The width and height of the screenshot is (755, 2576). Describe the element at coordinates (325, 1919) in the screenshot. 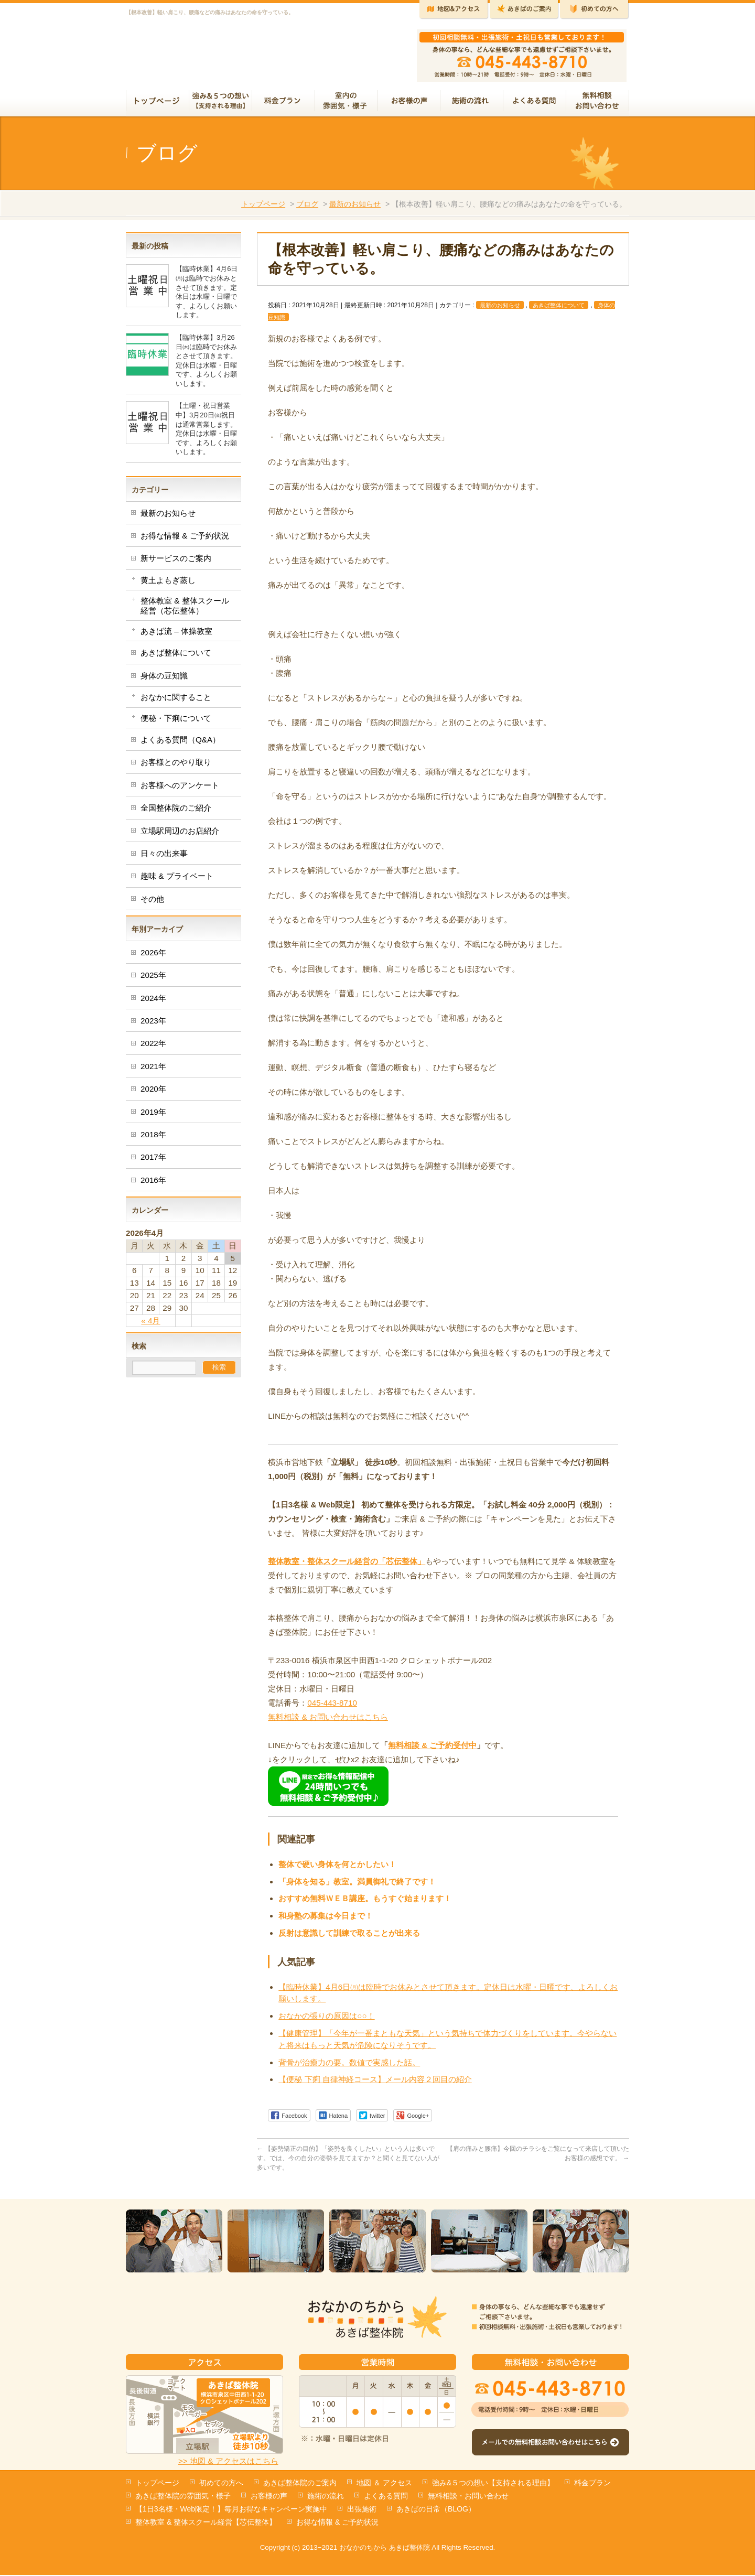

I see `和身塾の募集は今日まで！` at that location.